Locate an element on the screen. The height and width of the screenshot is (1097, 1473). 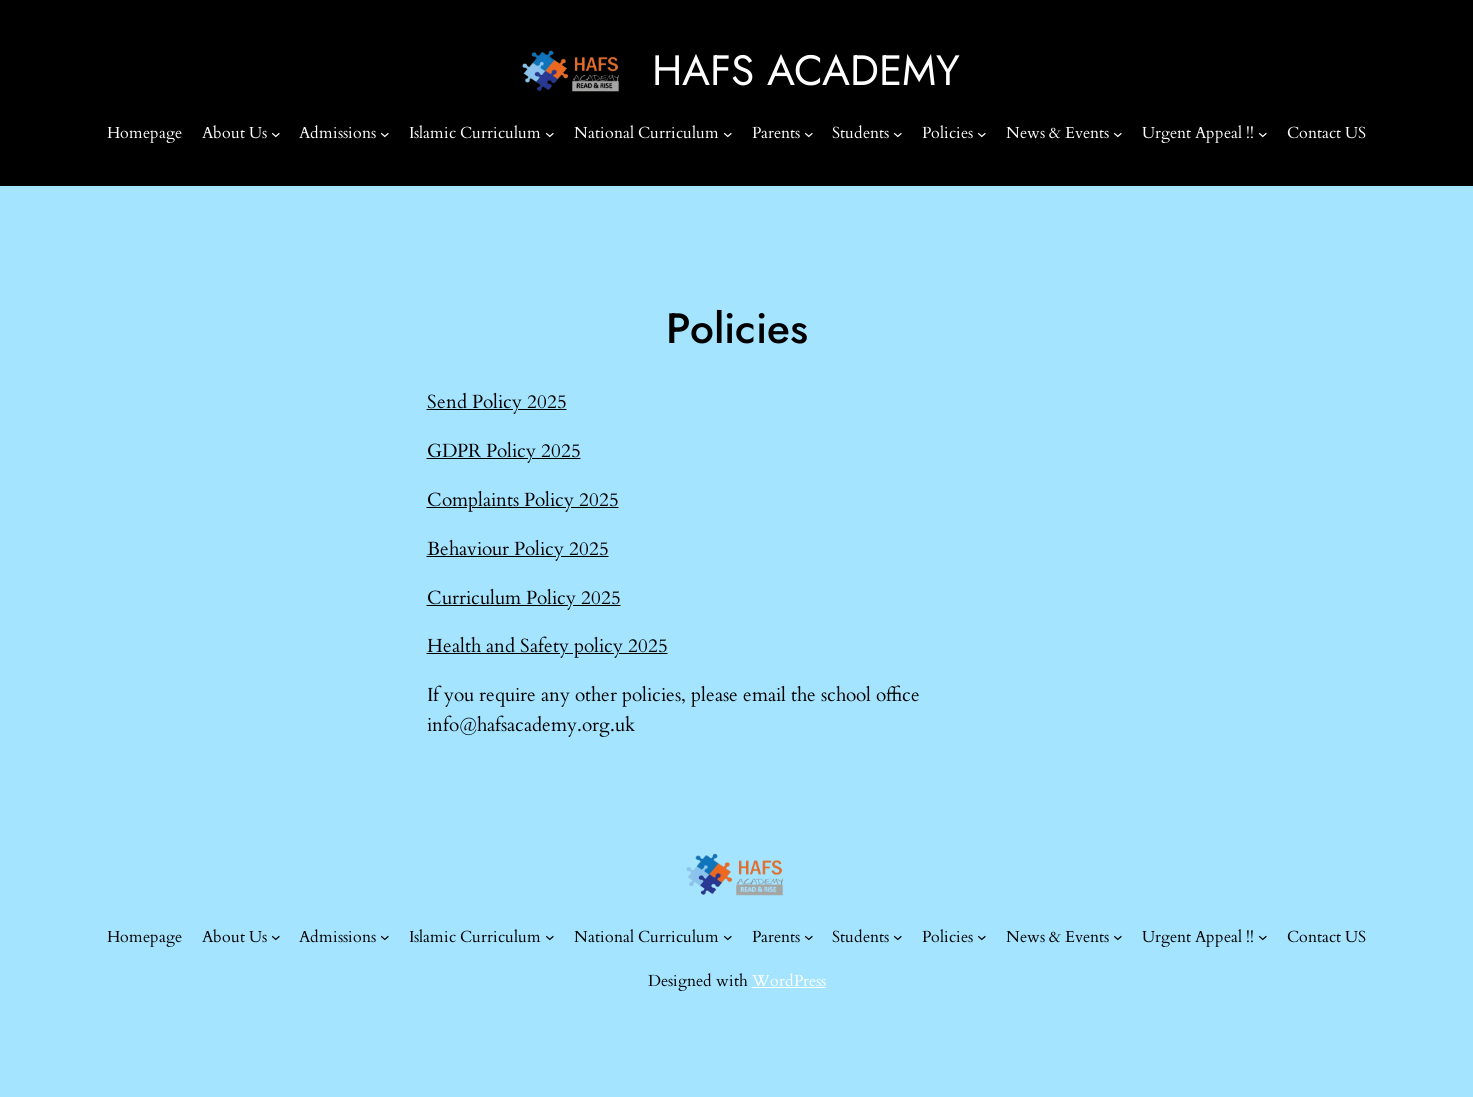
WordPress is located at coordinates (789, 981).